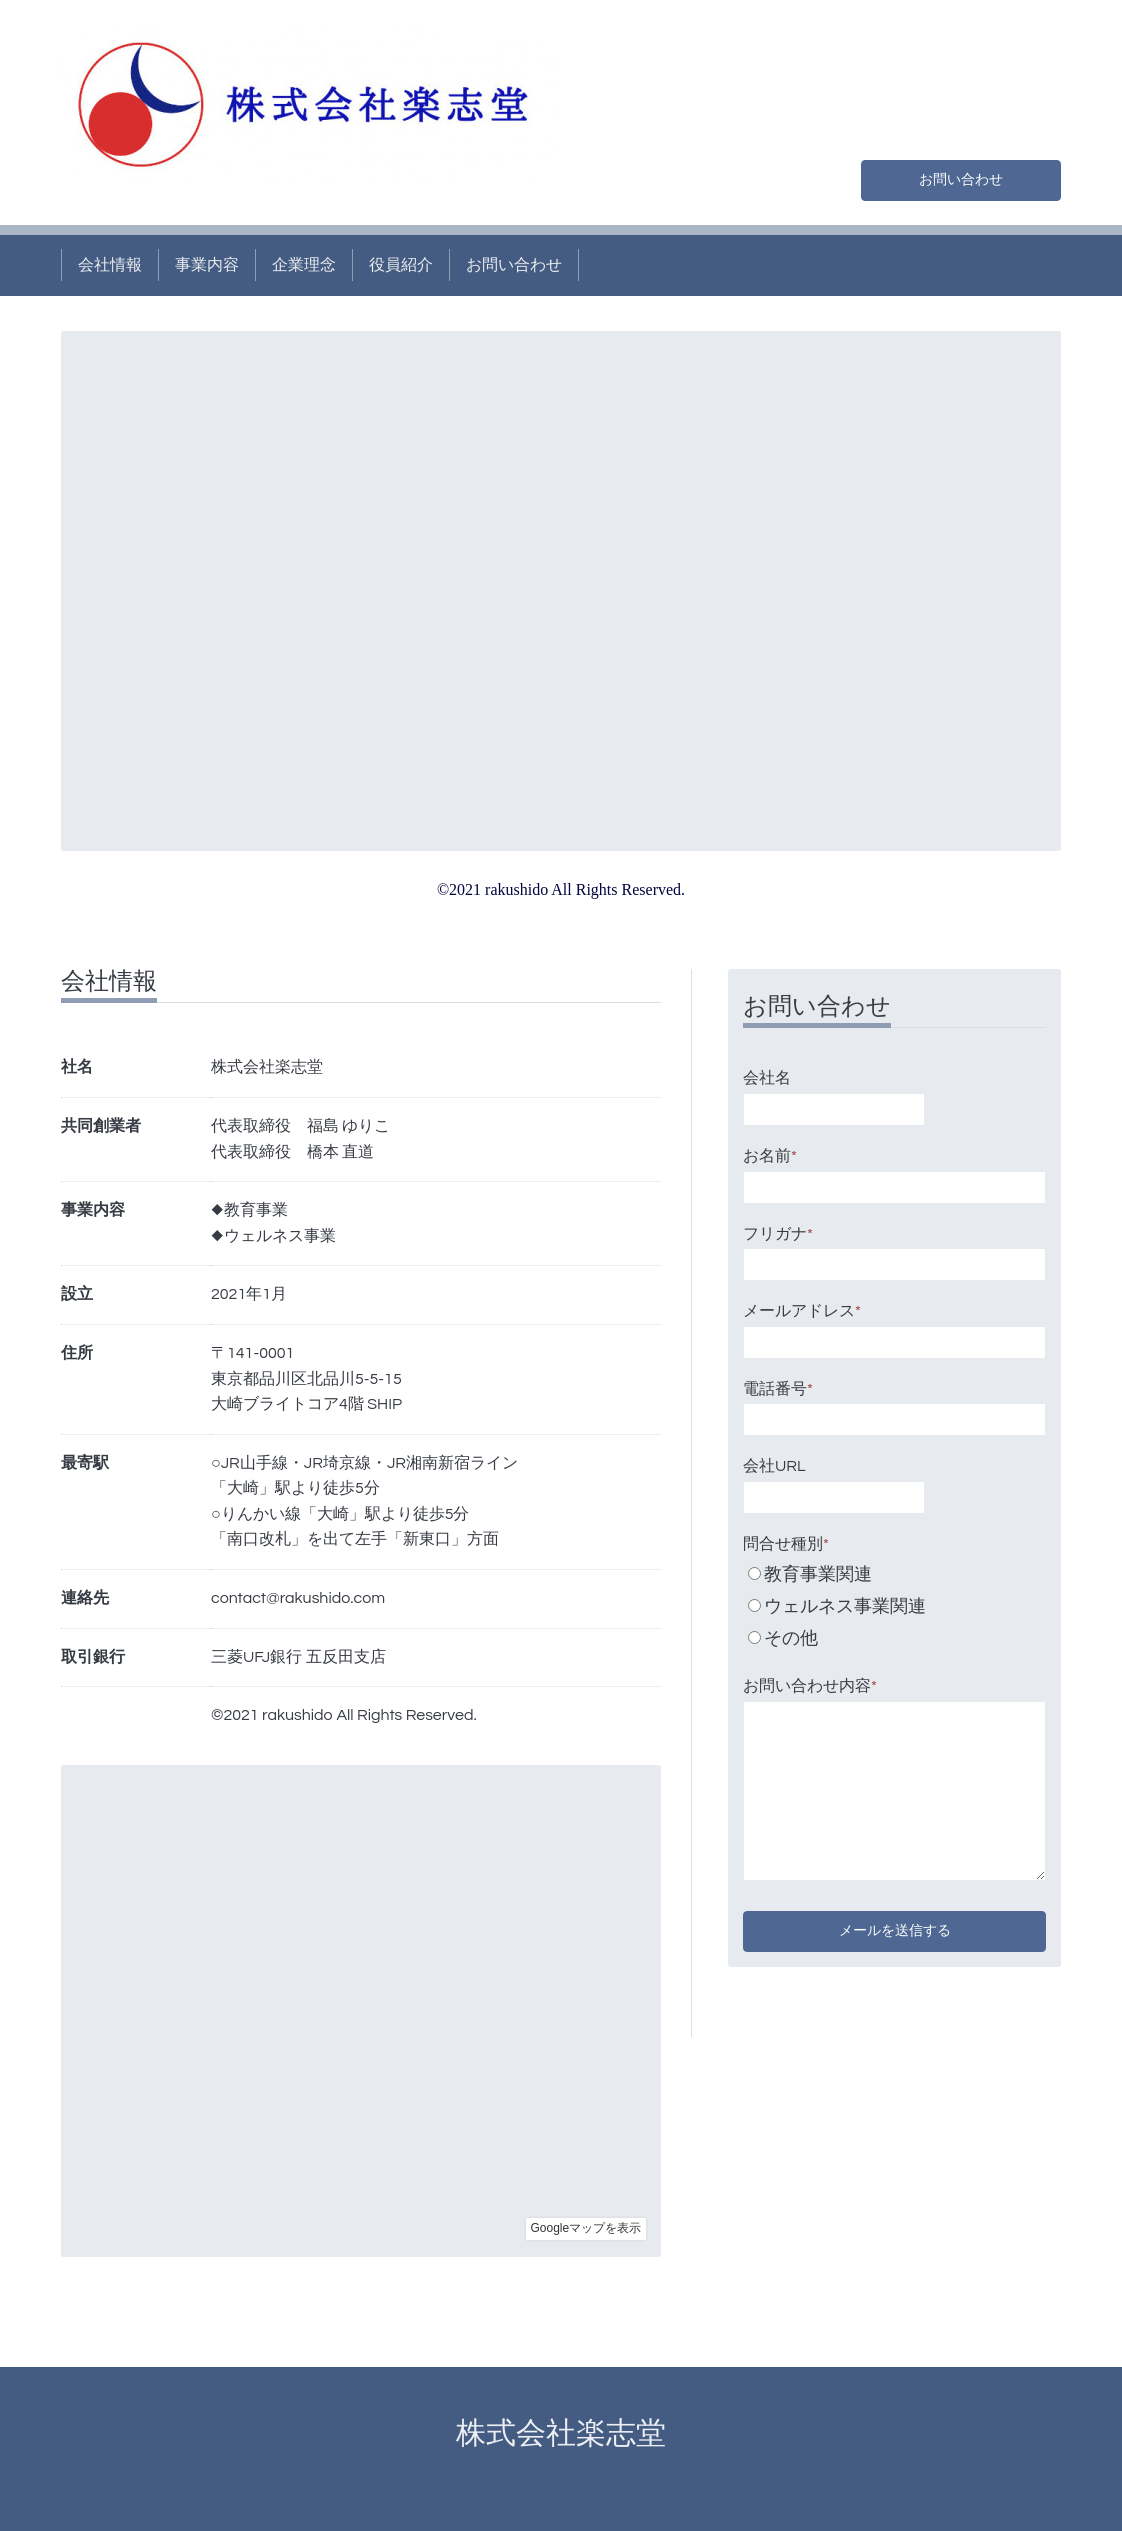  I want to click on お名前, so click(770, 1156).